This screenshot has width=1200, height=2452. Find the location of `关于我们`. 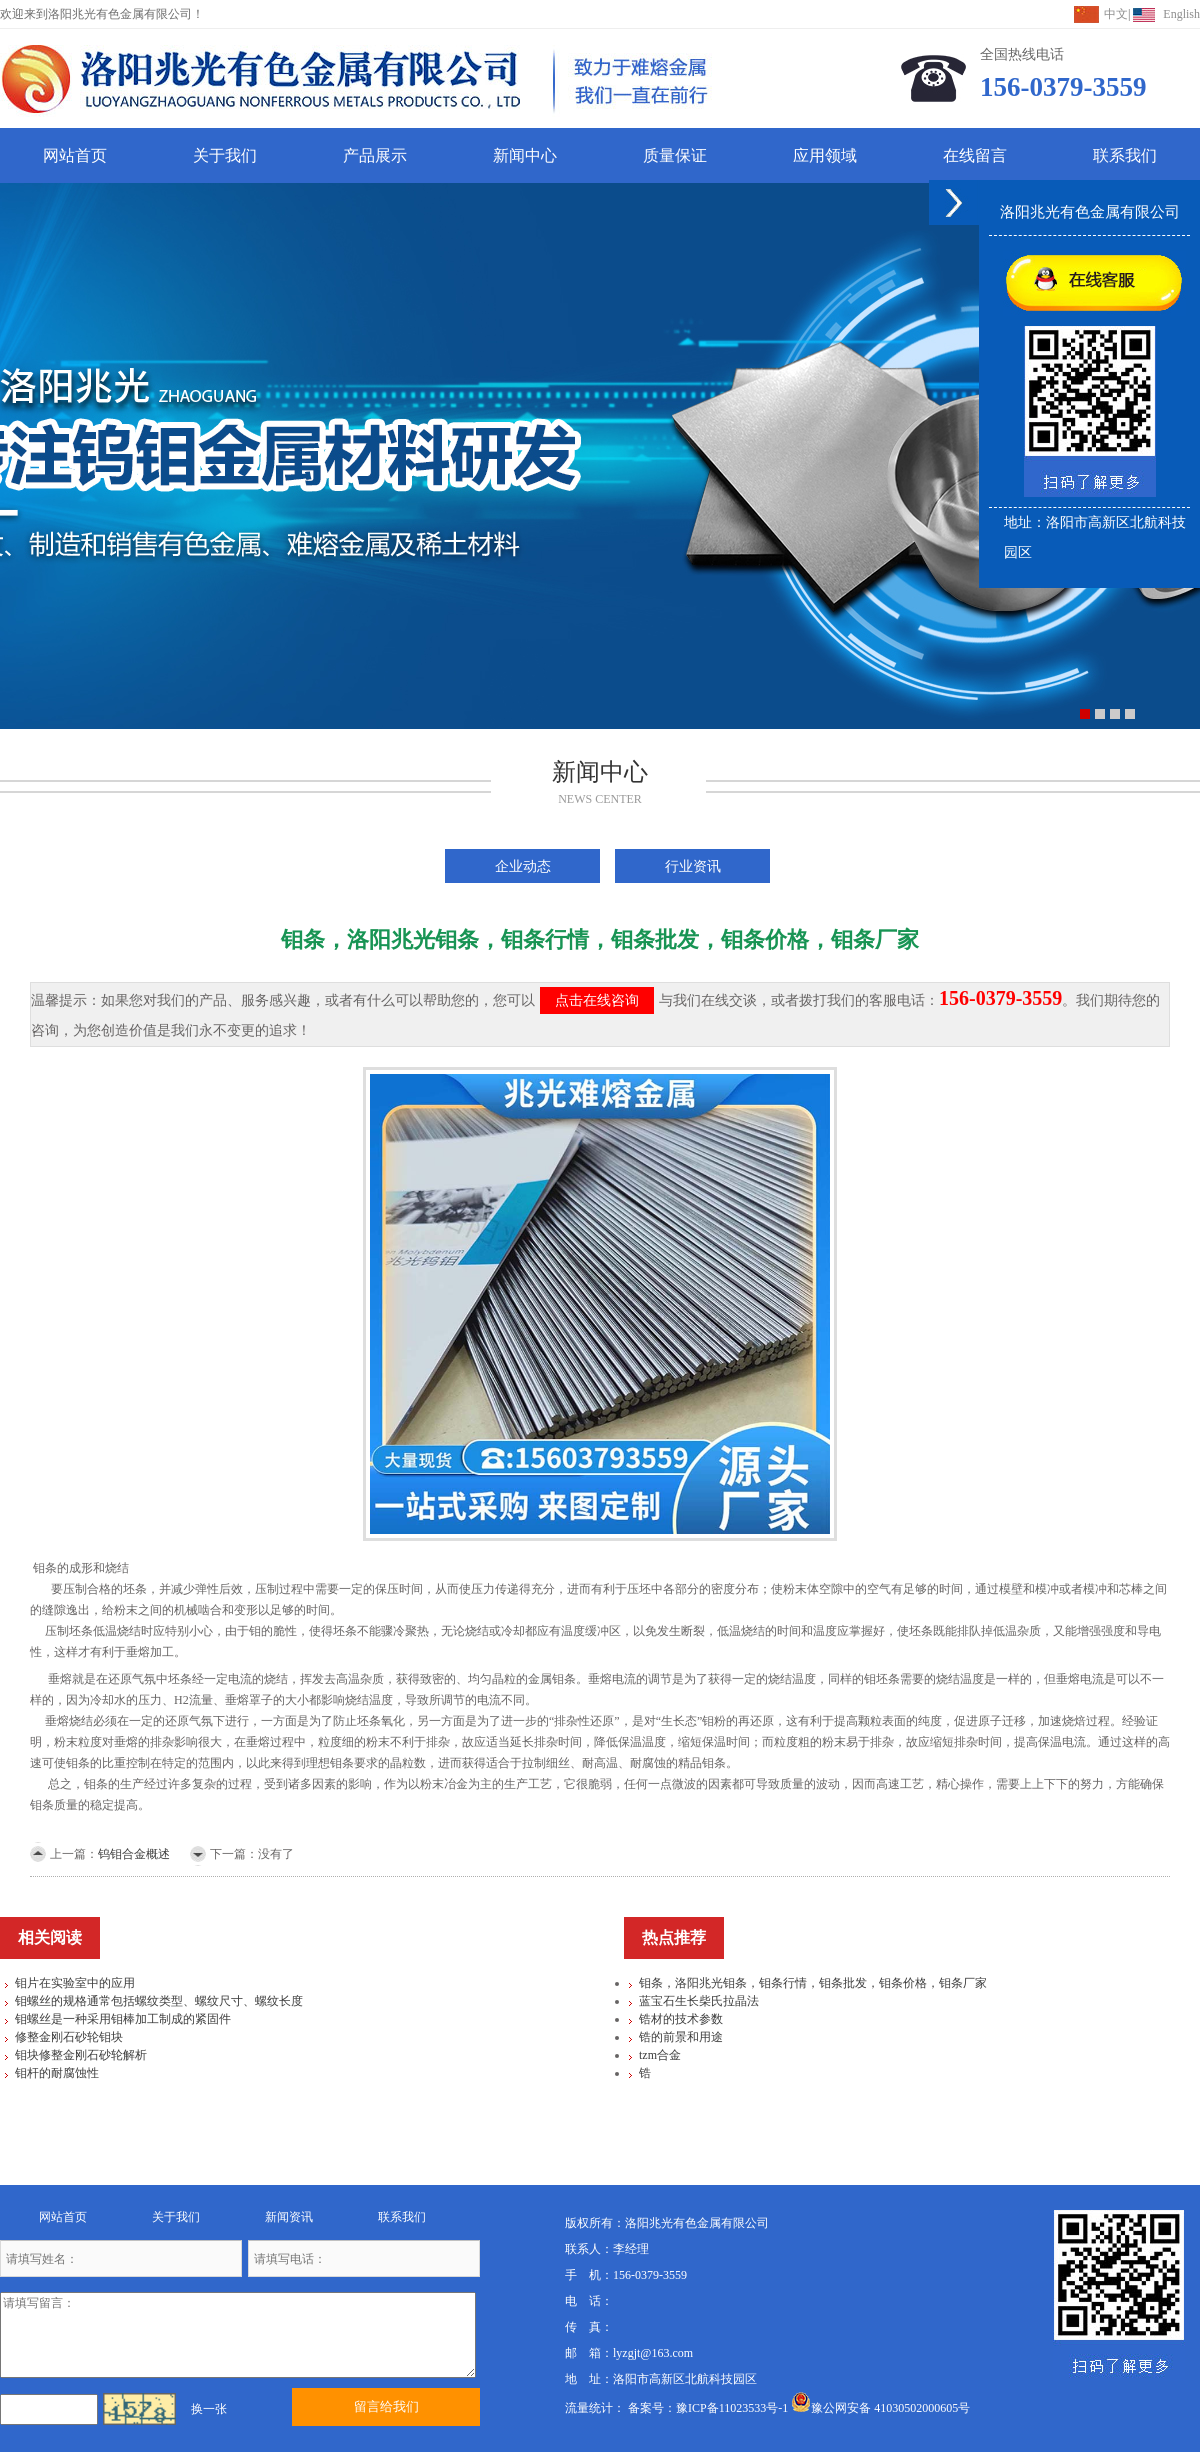

关于我们 is located at coordinates (225, 155).